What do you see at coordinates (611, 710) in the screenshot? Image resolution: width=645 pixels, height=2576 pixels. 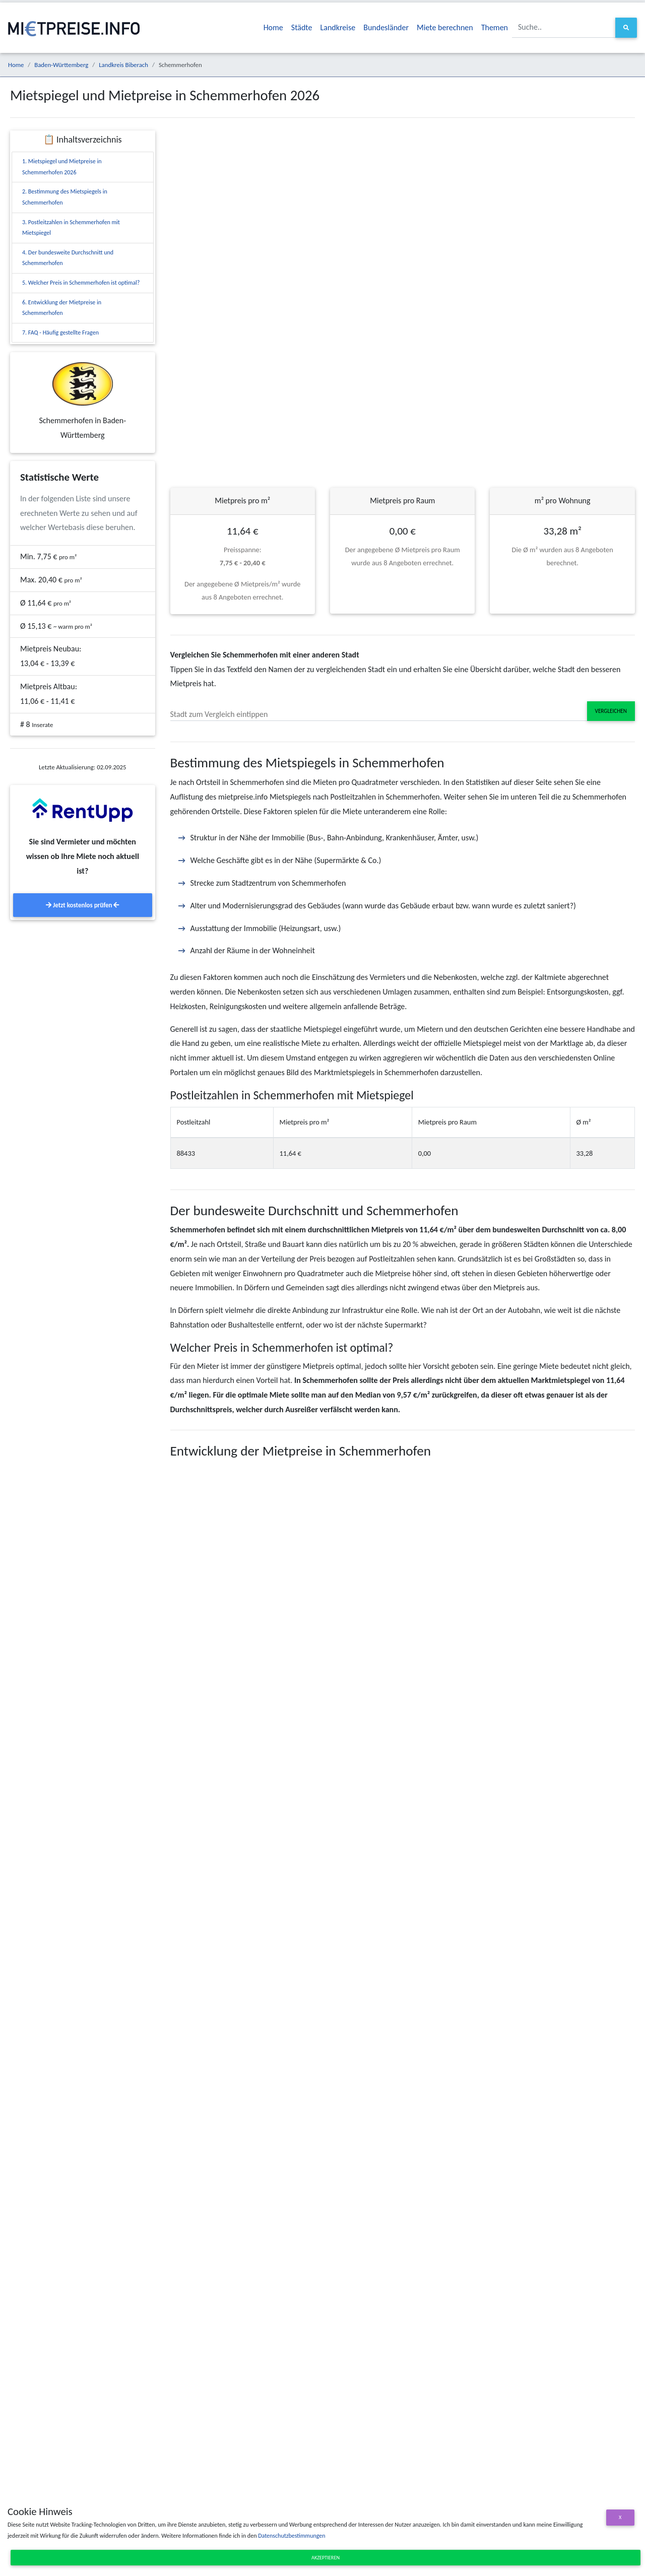 I see `Vergleichen` at bounding box center [611, 710].